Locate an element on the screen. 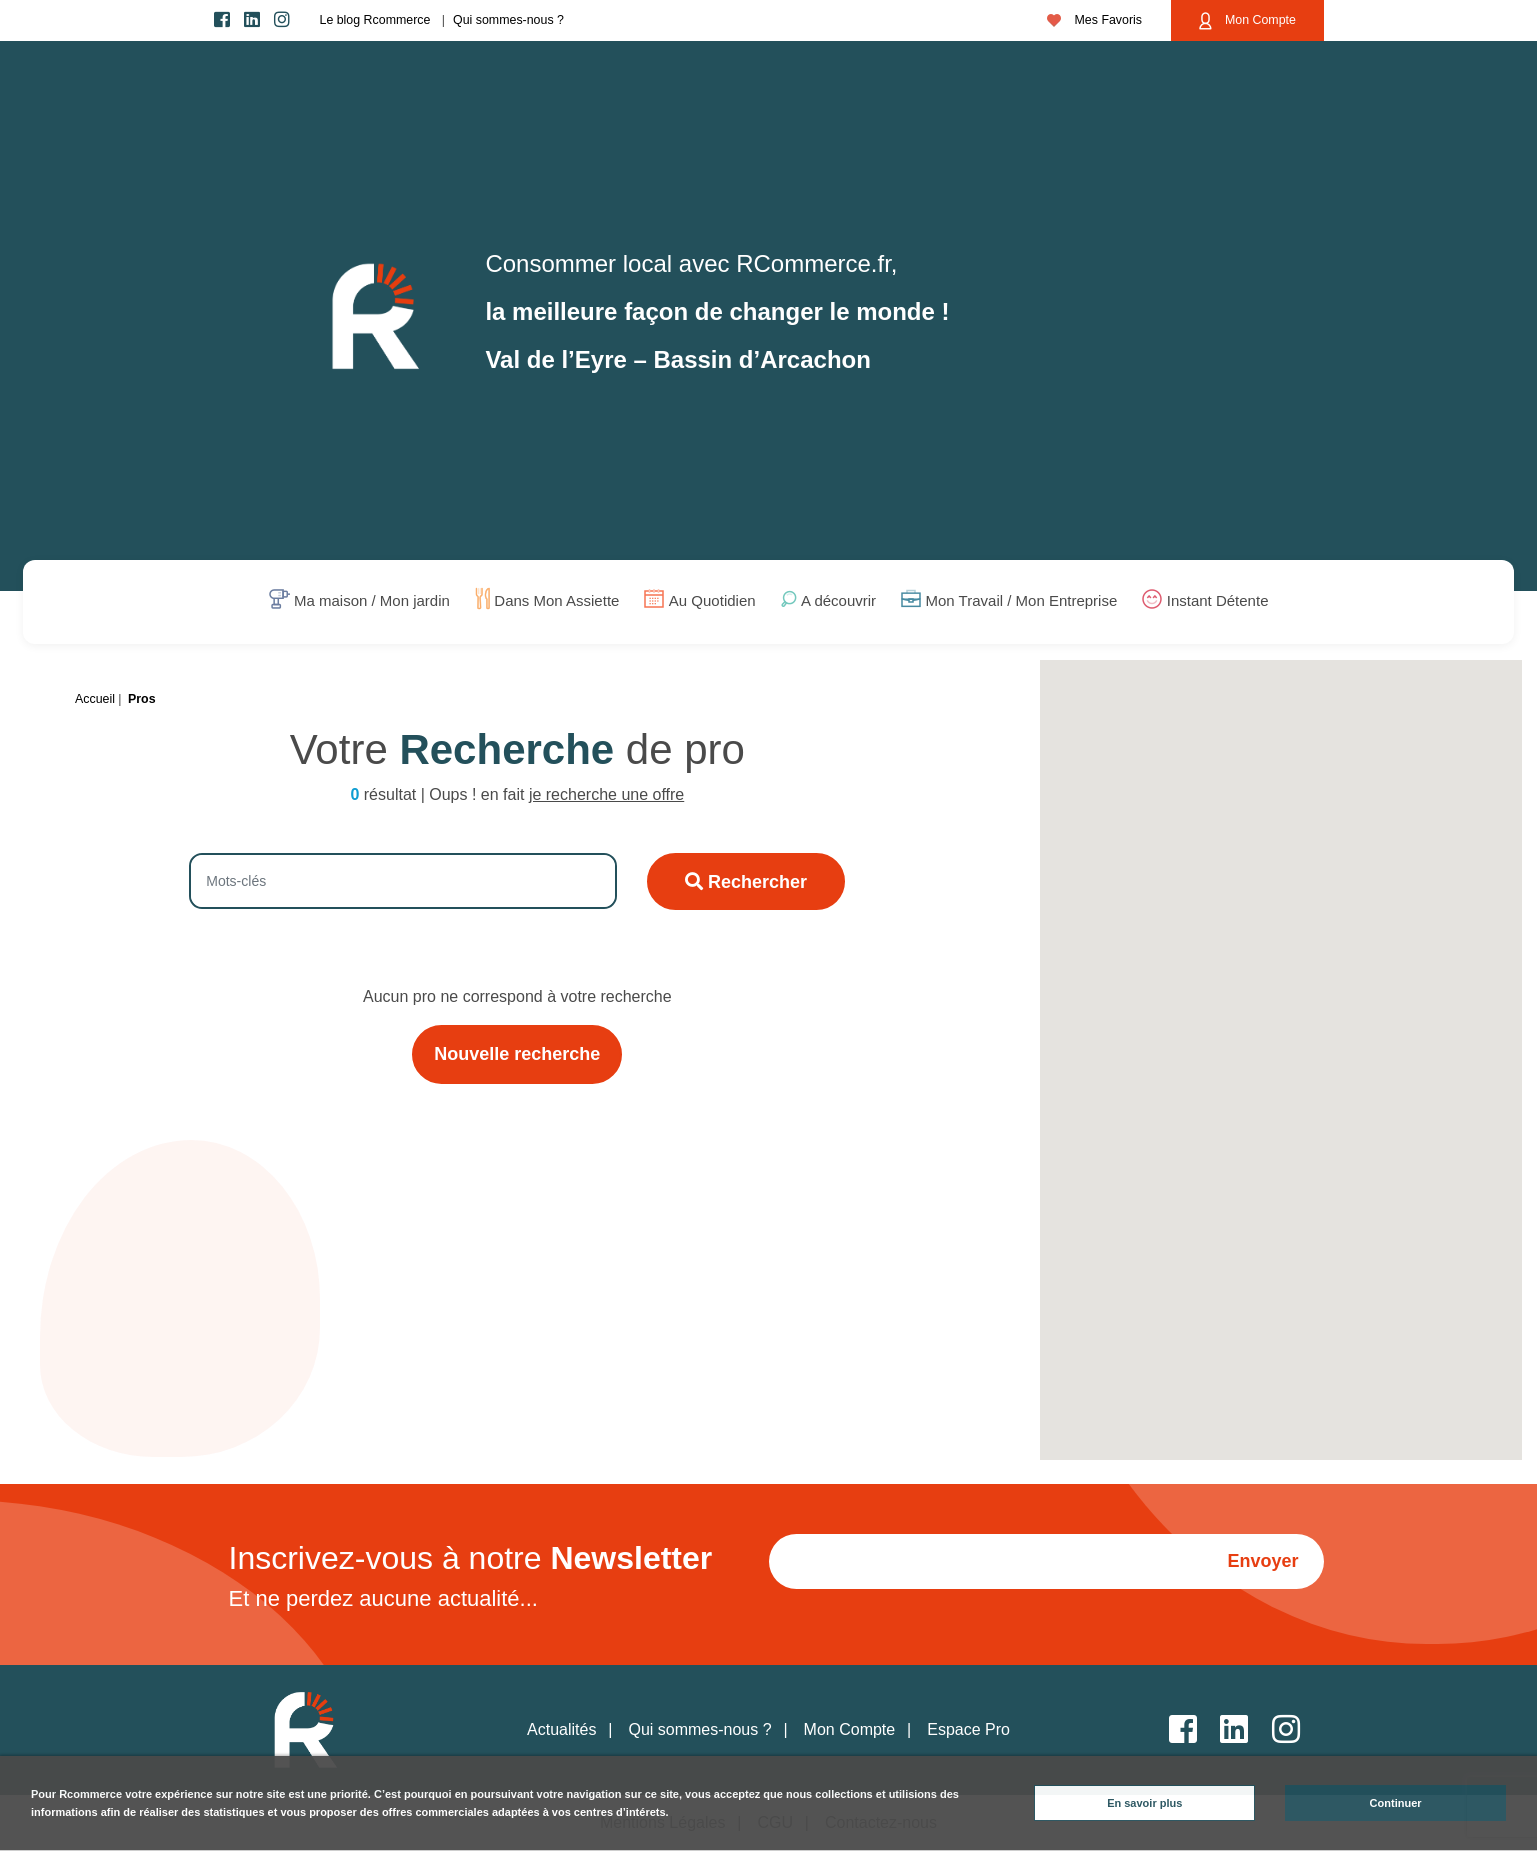 This screenshot has height=1851, width=1537. Mon Travail / Mon Entreprise is located at coordinates (1022, 601).